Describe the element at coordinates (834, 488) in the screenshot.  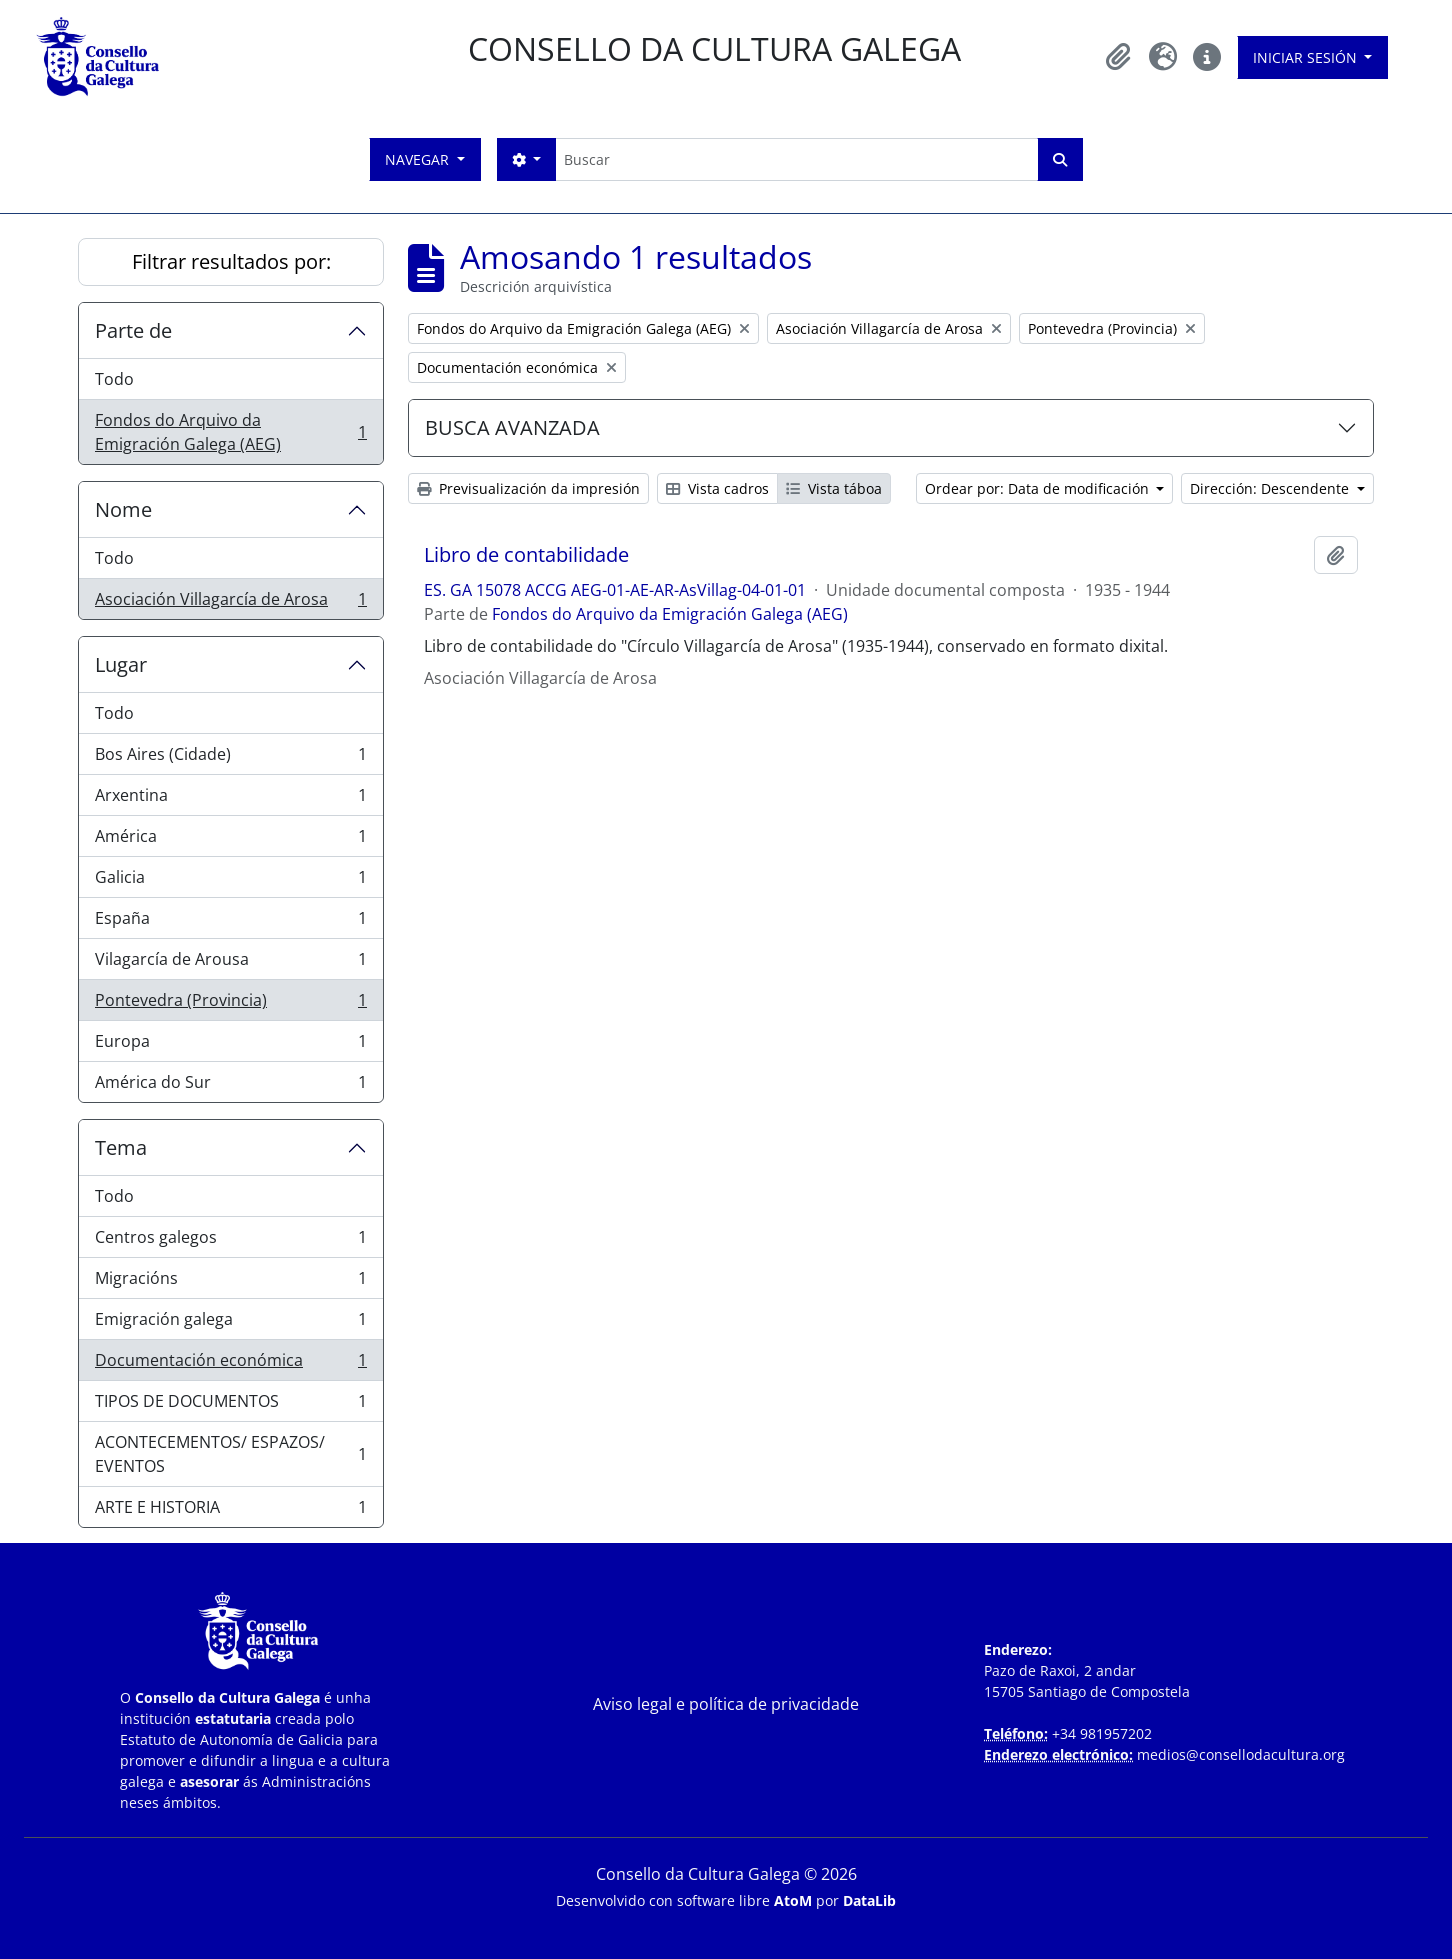
I see `Vista táboa` at that location.